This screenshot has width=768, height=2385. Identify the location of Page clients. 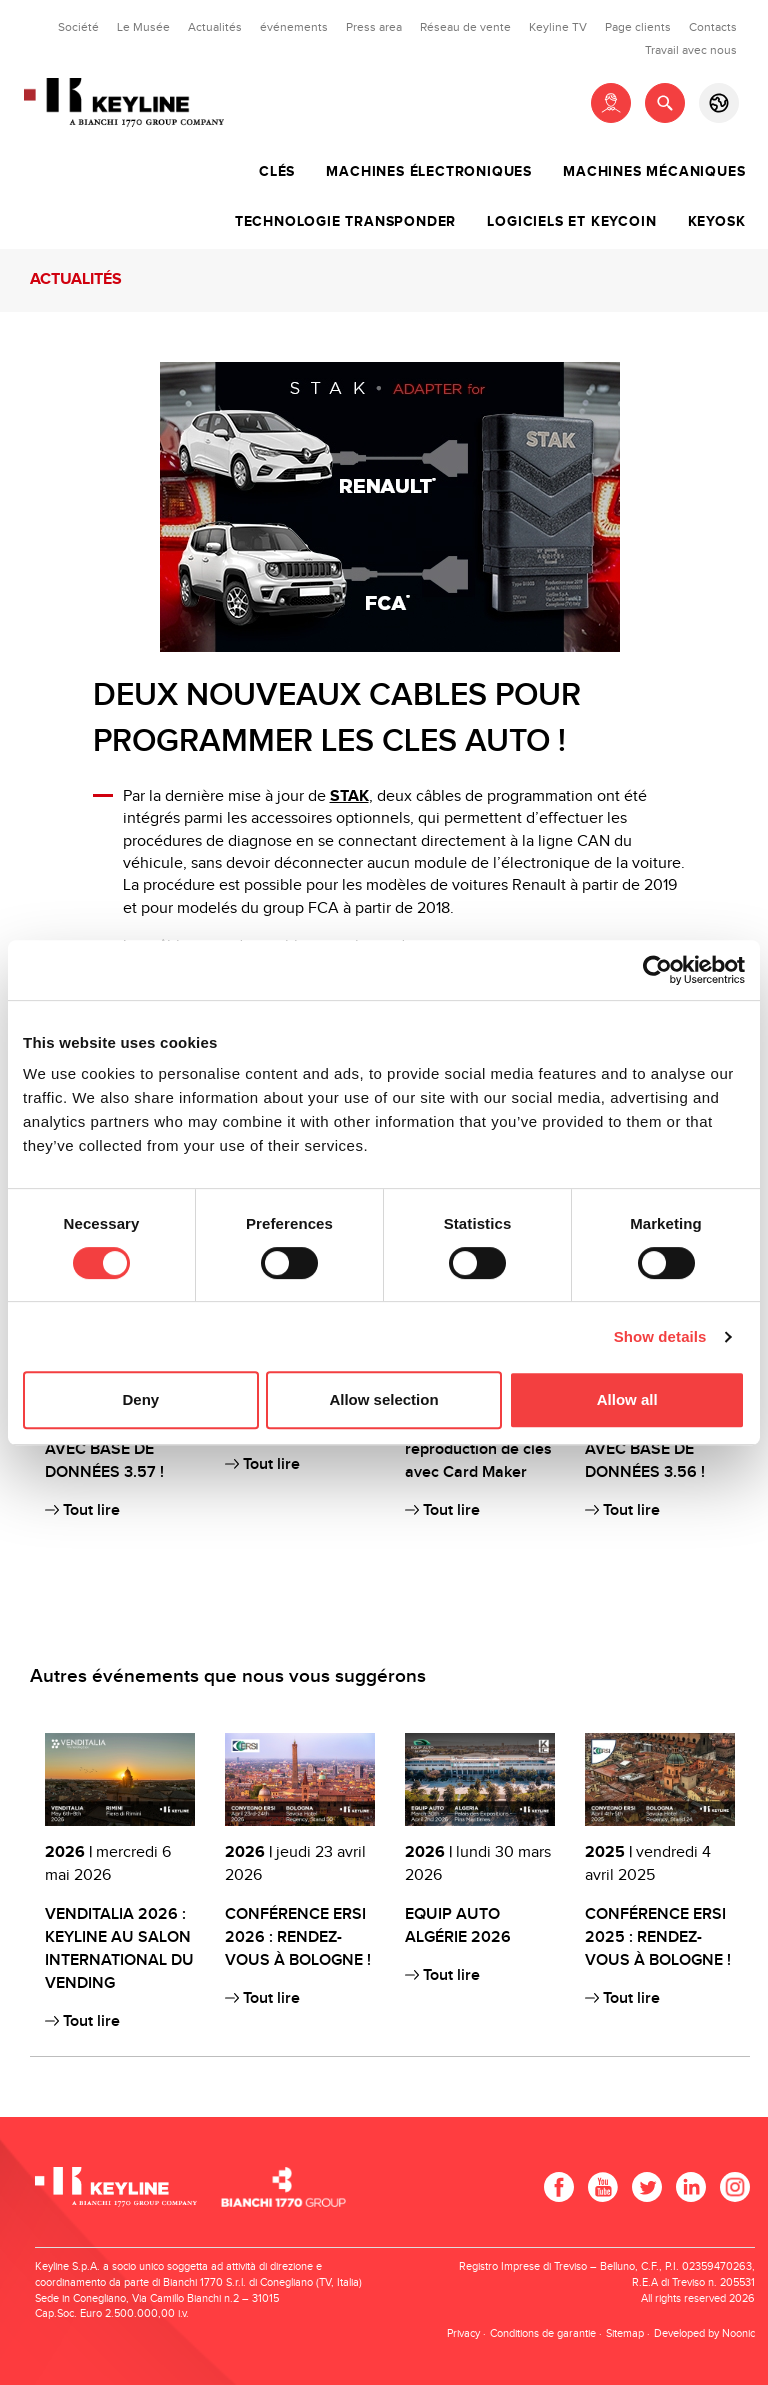
(638, 27).